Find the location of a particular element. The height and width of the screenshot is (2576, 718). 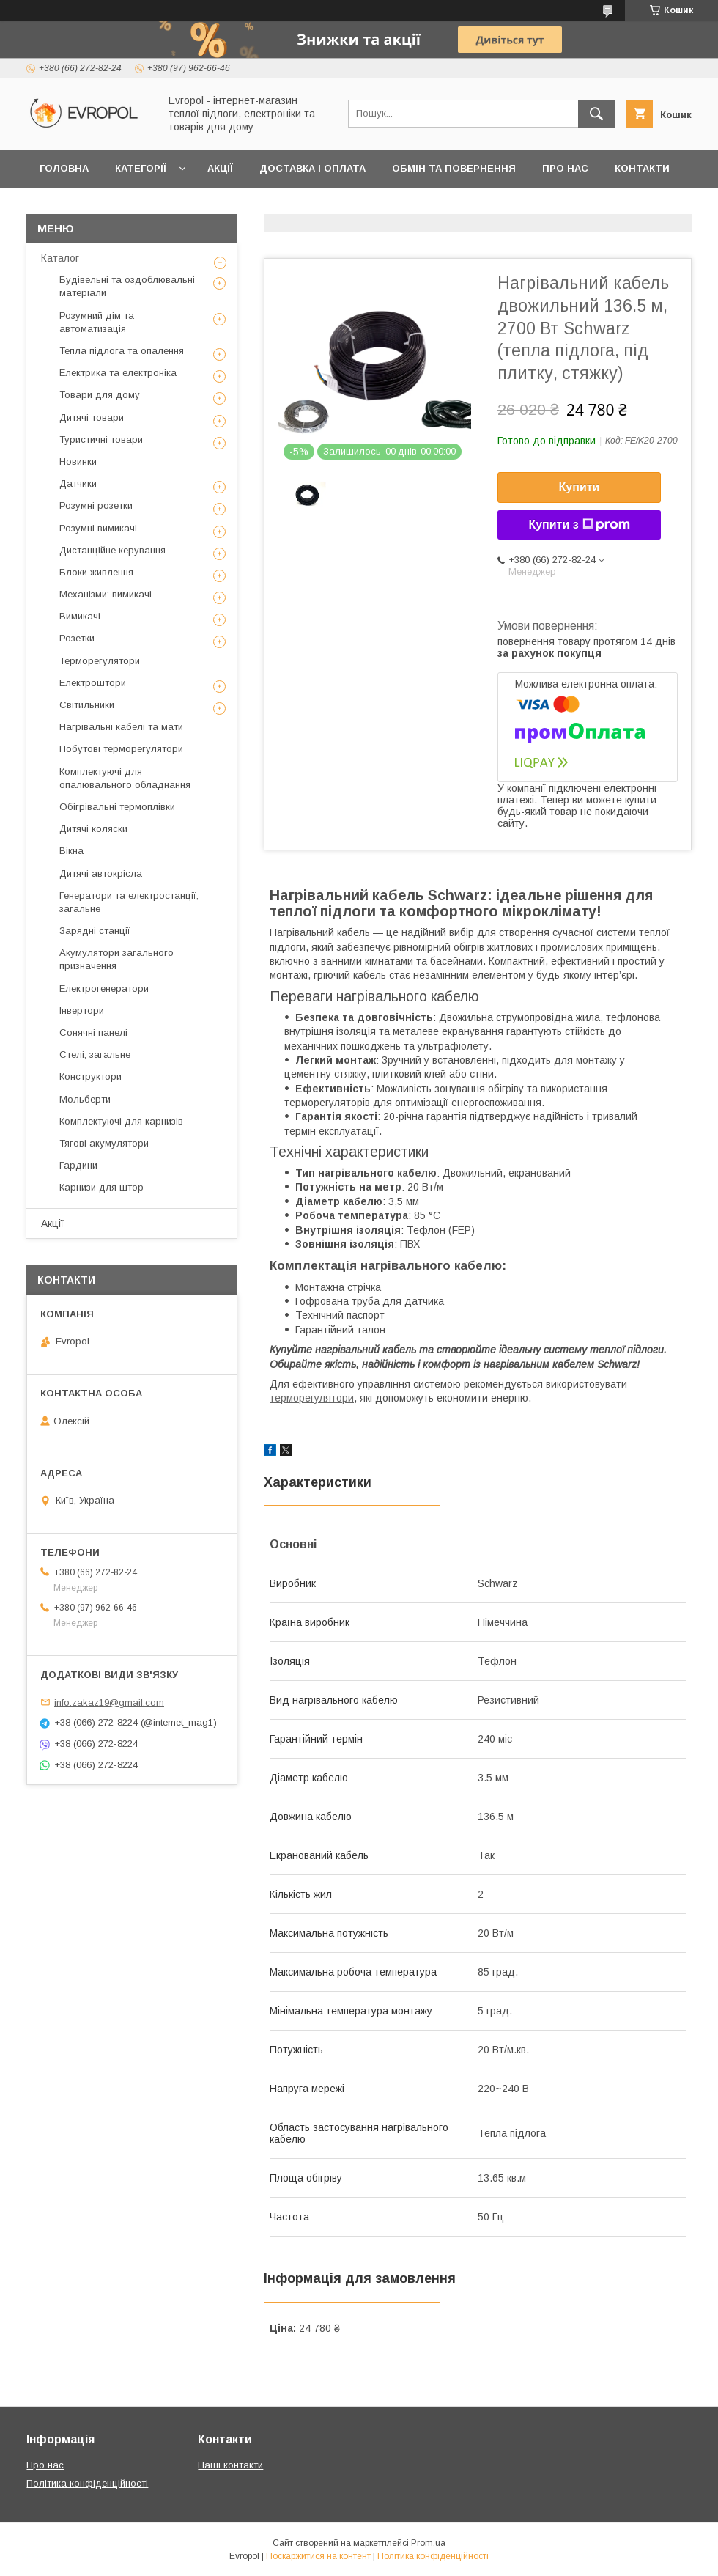

Новинки is located at coordinates (78, 461).